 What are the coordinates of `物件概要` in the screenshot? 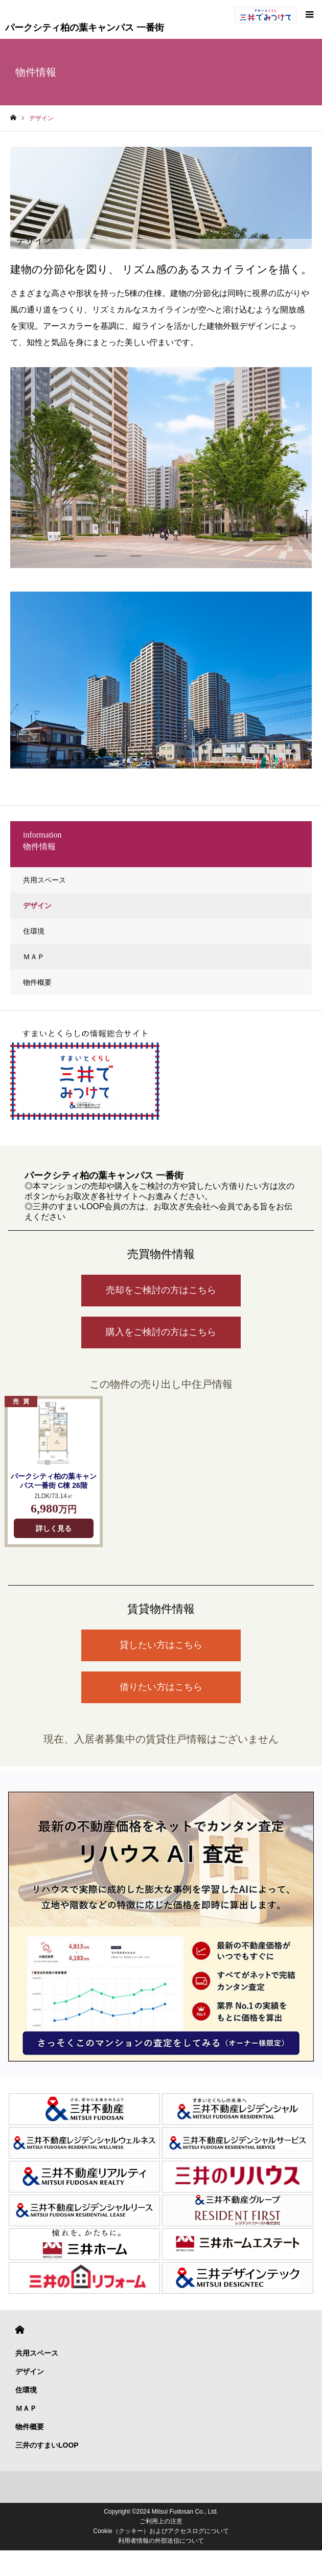 It's located at (37, 982).